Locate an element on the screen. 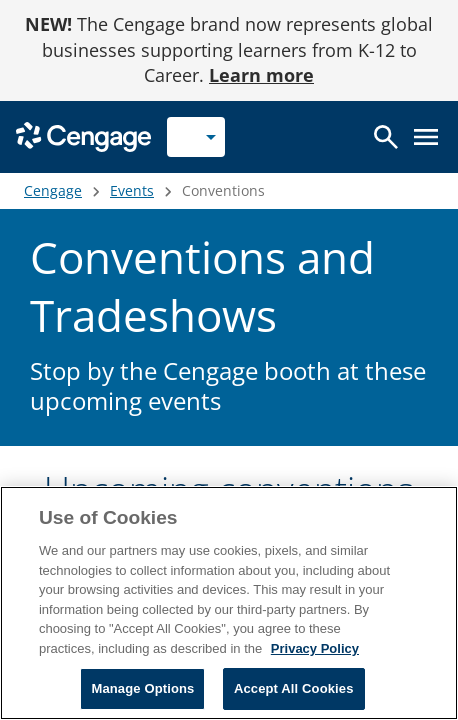 The width and height of the screenshot is (458, 720). Privacy Policy [Privacy Policy, opens in a new tab] is located at coordinates (315, 648).